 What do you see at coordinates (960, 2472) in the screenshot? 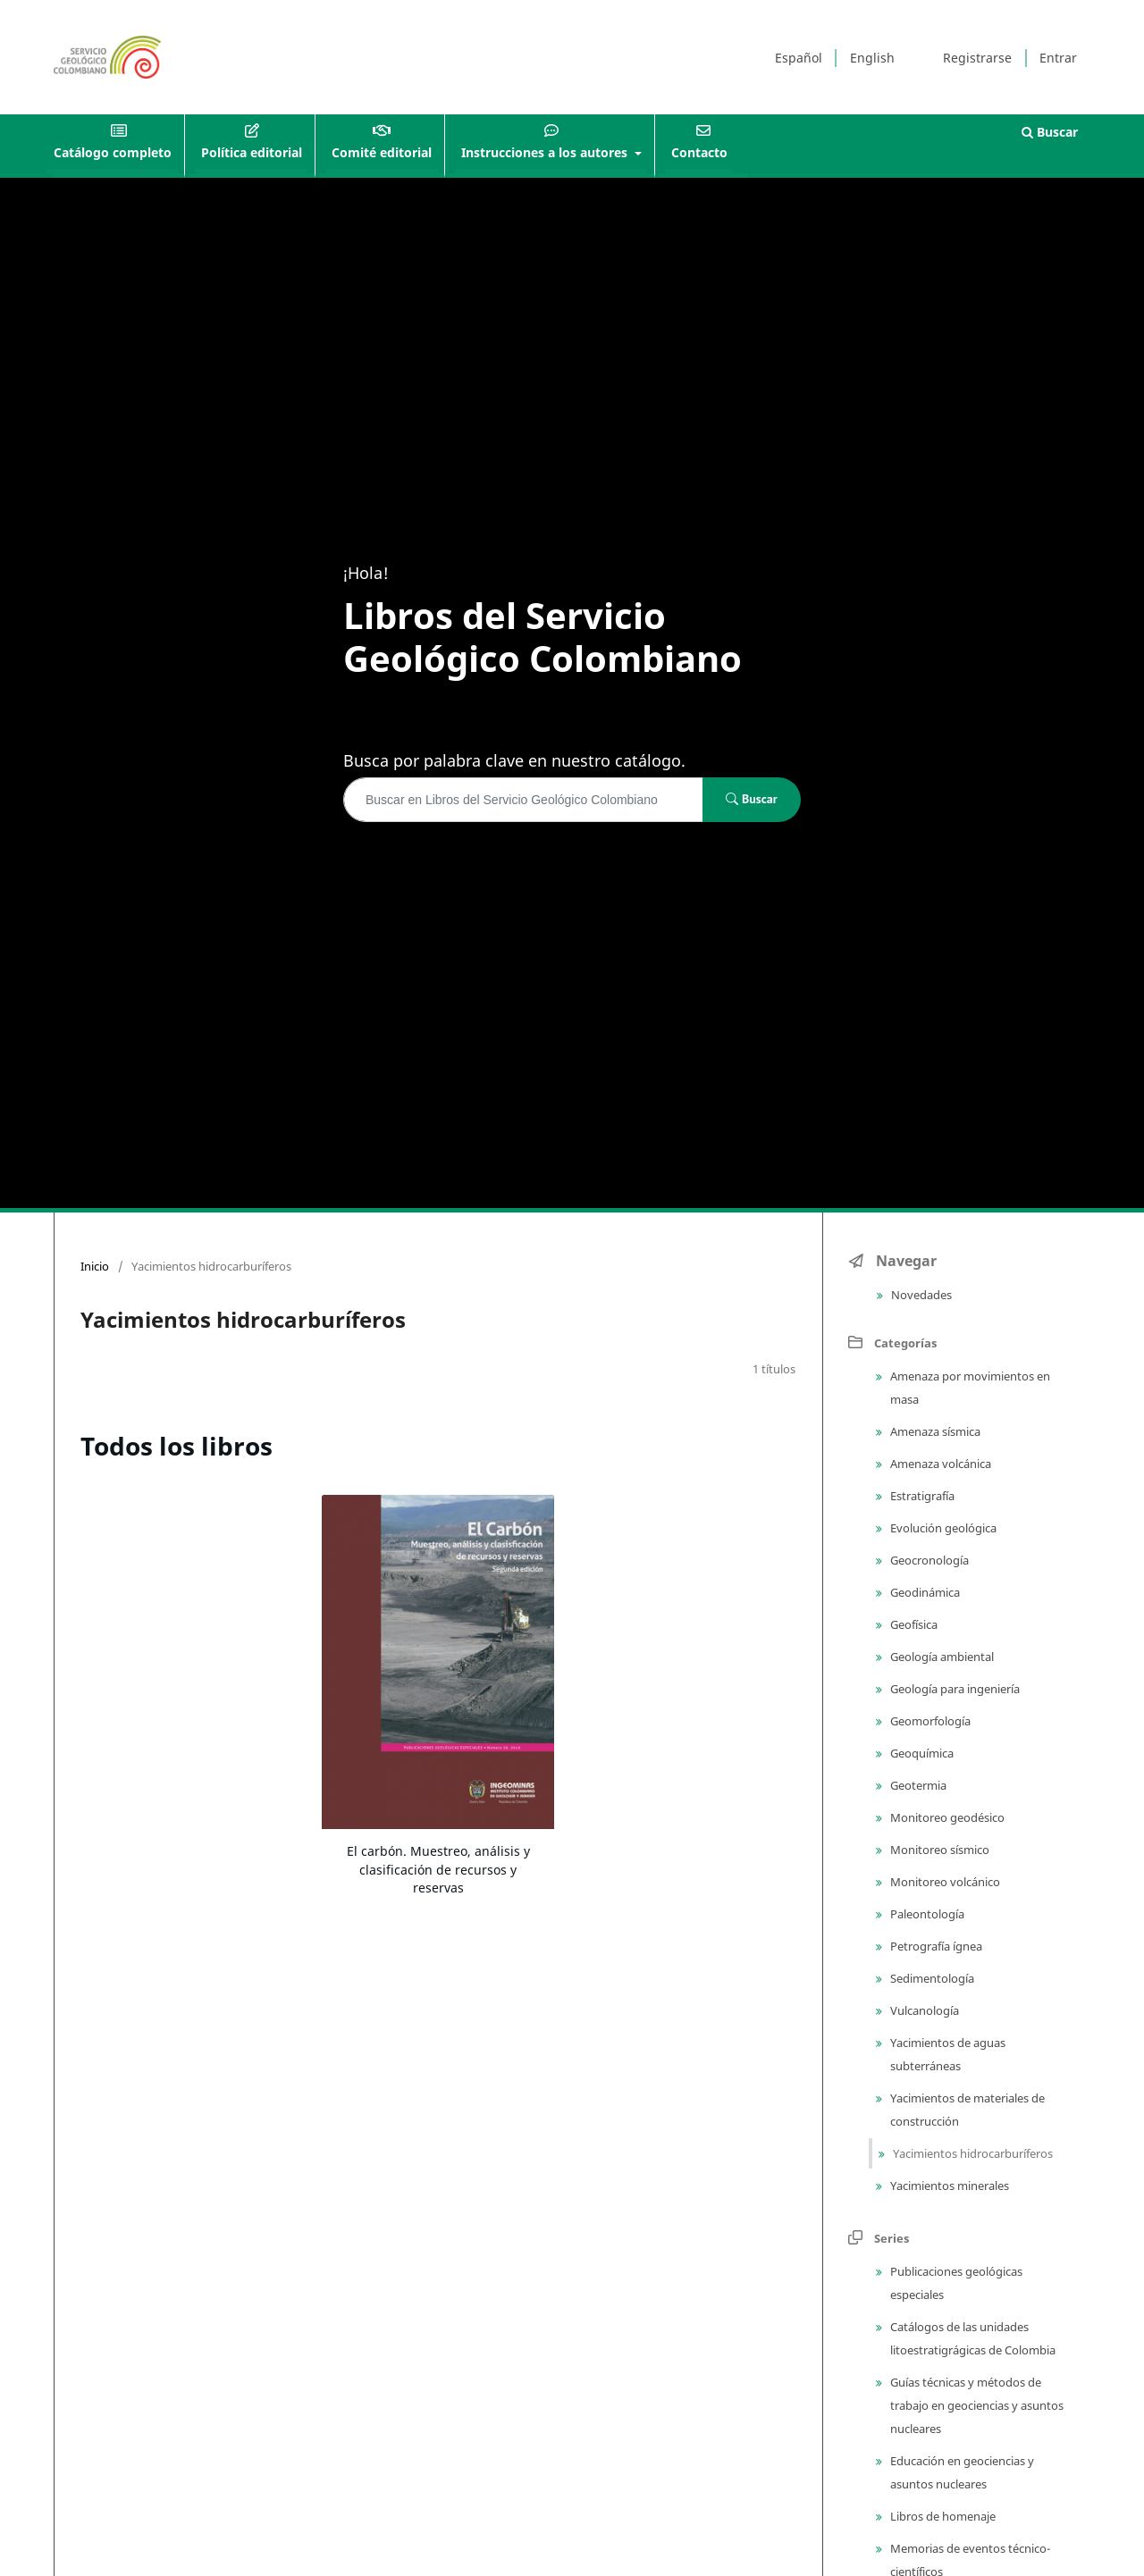
I see `Educación en geociencias y asuntos nucleares` at bounding box center [960, 2472].